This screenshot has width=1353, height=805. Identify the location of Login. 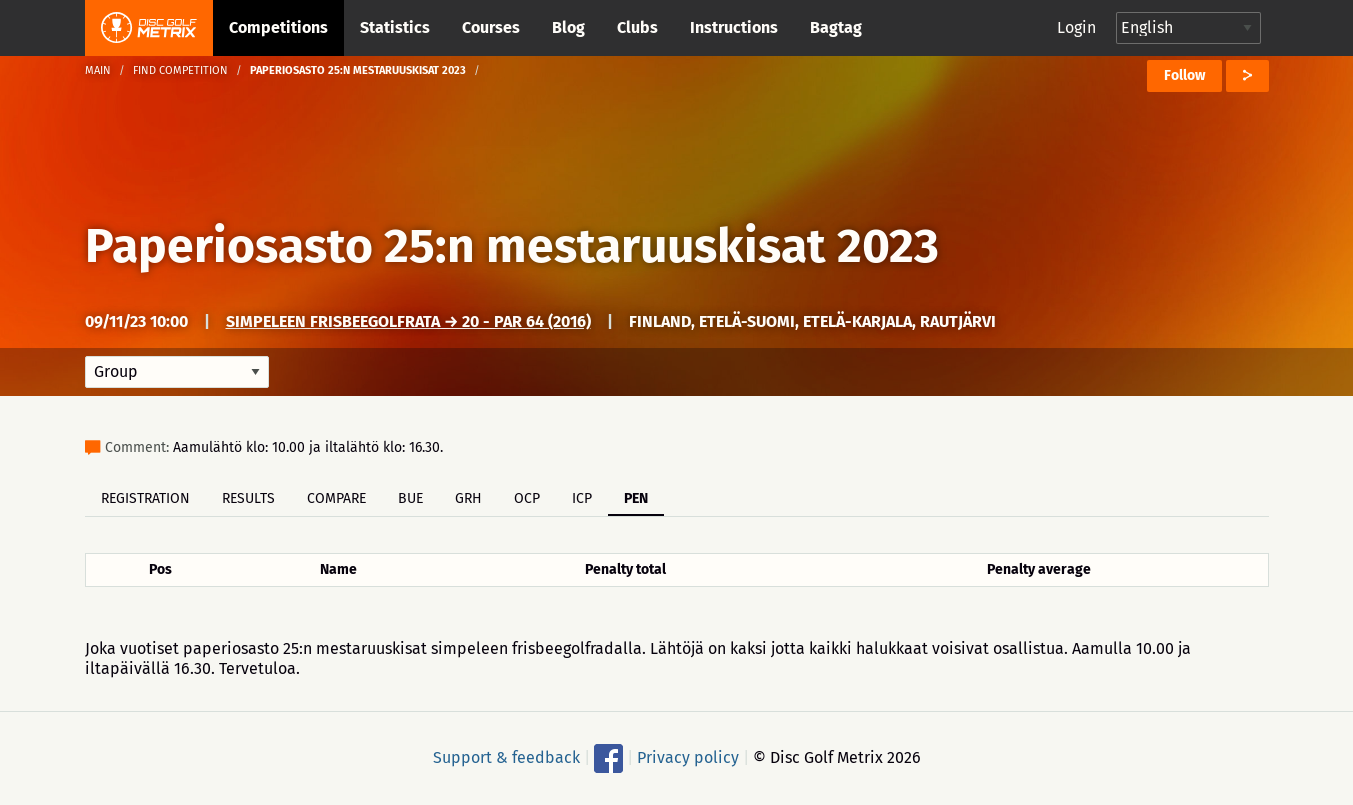
(1076, 27).